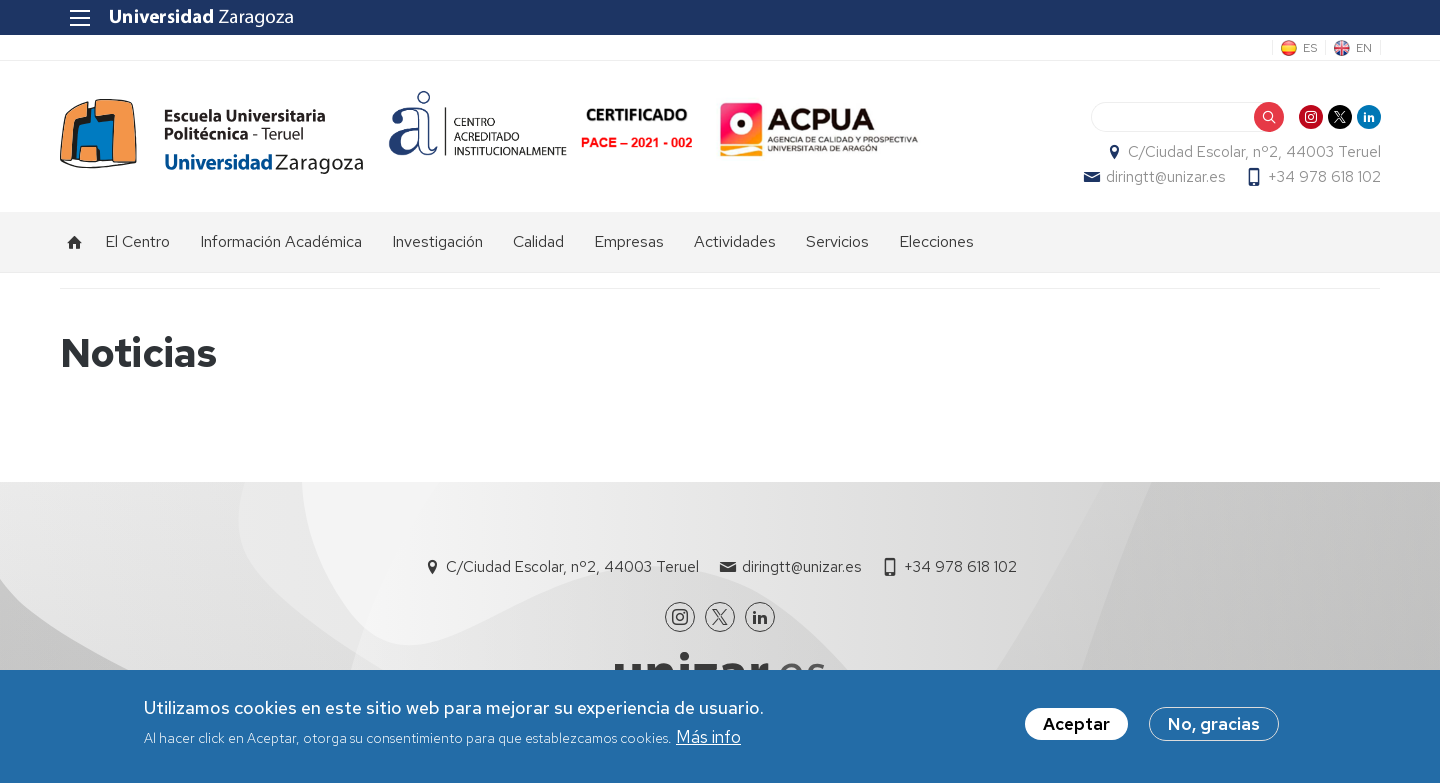 The width and height of the screenshot is (1440, 783). What do you see at coordinates (538, 242) in the screenshot?
I see `Calidad [menuitem]` at bounding box center [538, 242].